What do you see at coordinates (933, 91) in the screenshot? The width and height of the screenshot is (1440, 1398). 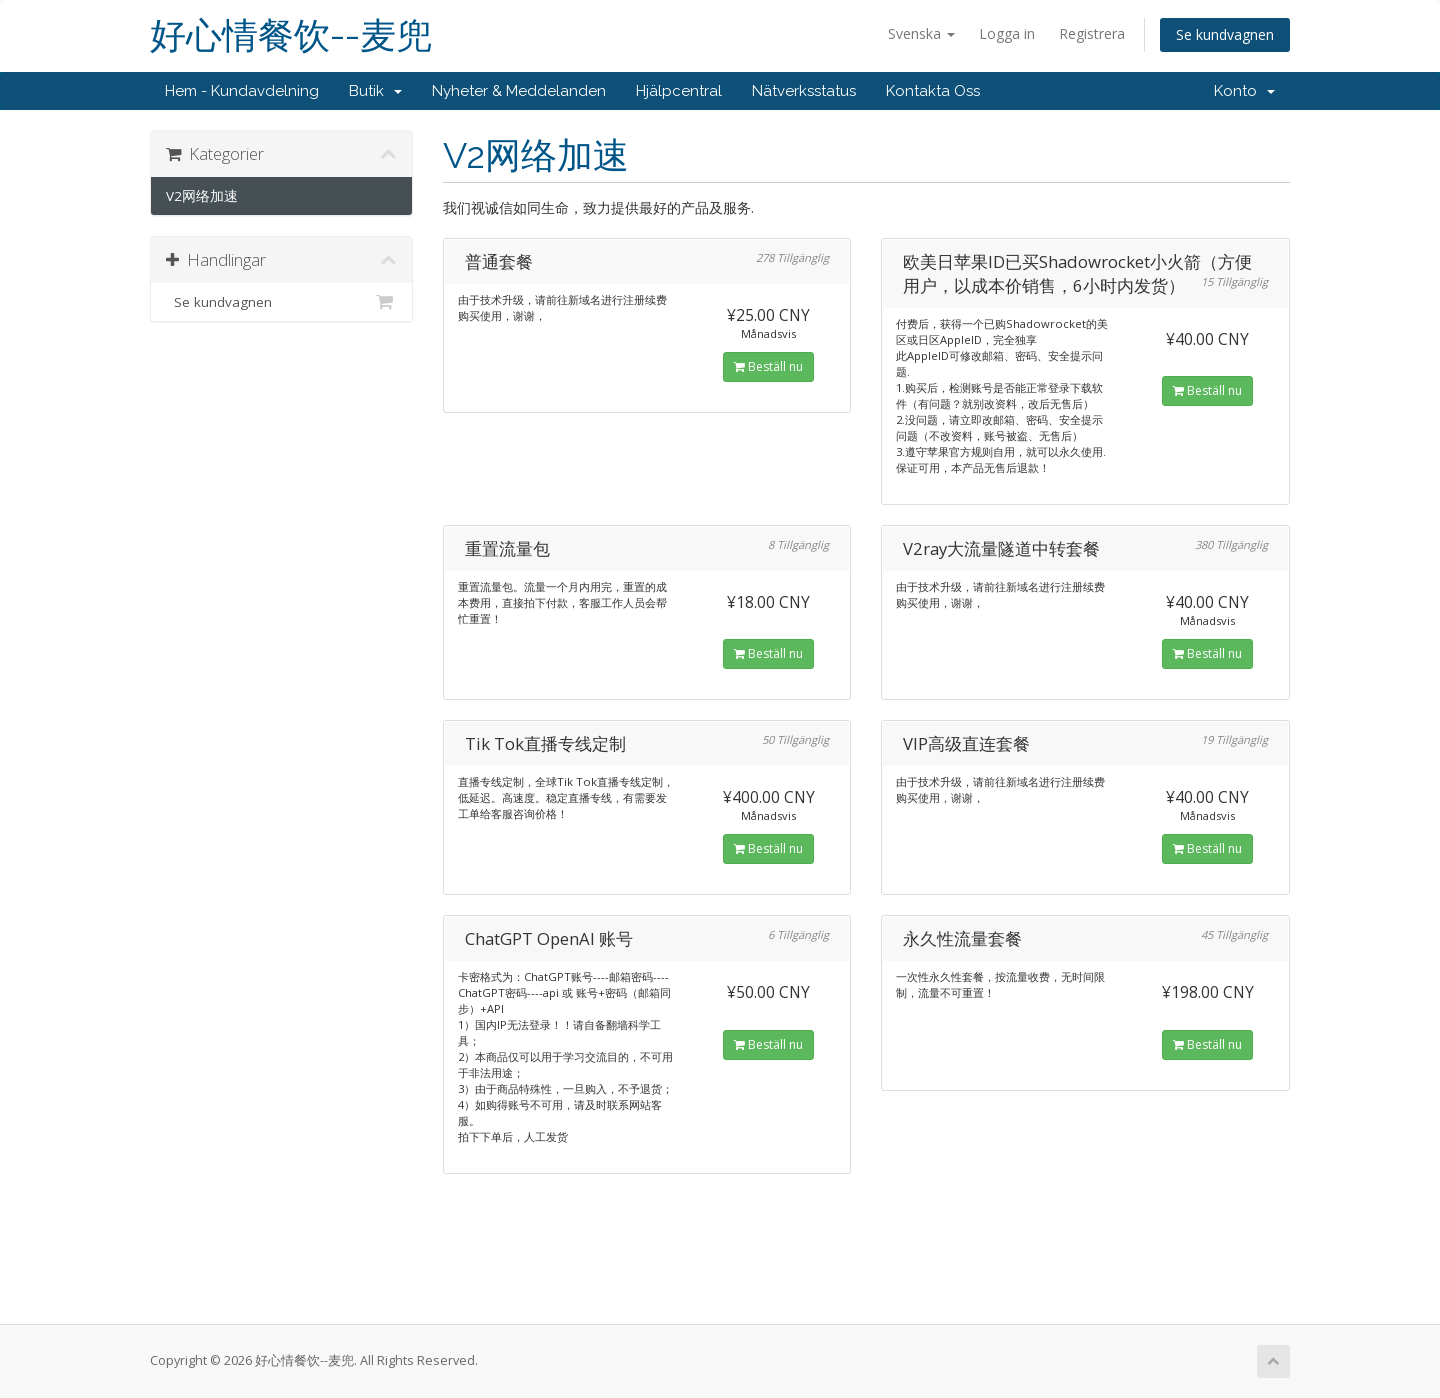 I see `Kontakta Oss` at bounding box center [933, 91].